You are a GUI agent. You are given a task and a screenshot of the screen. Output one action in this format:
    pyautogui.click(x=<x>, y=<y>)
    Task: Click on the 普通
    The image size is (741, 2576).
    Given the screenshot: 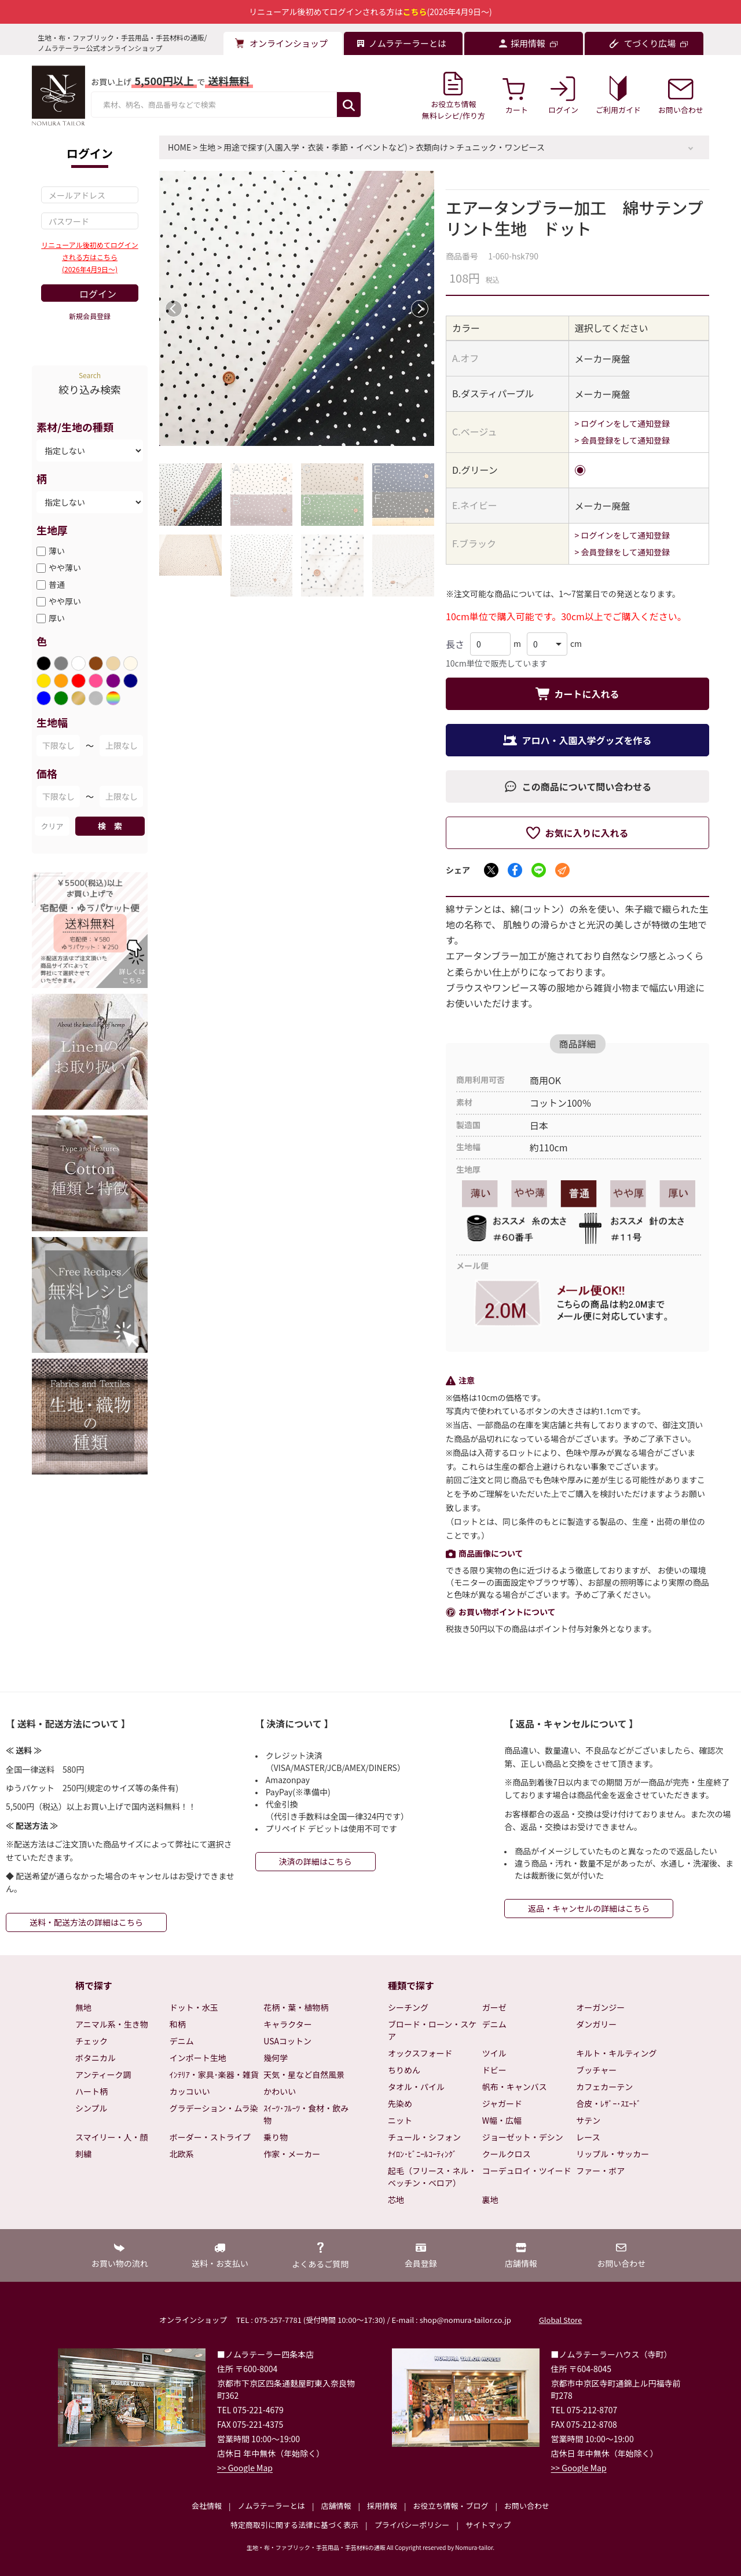 What is the action you would take?
    pyautogui.click(x=57, y=584)
    